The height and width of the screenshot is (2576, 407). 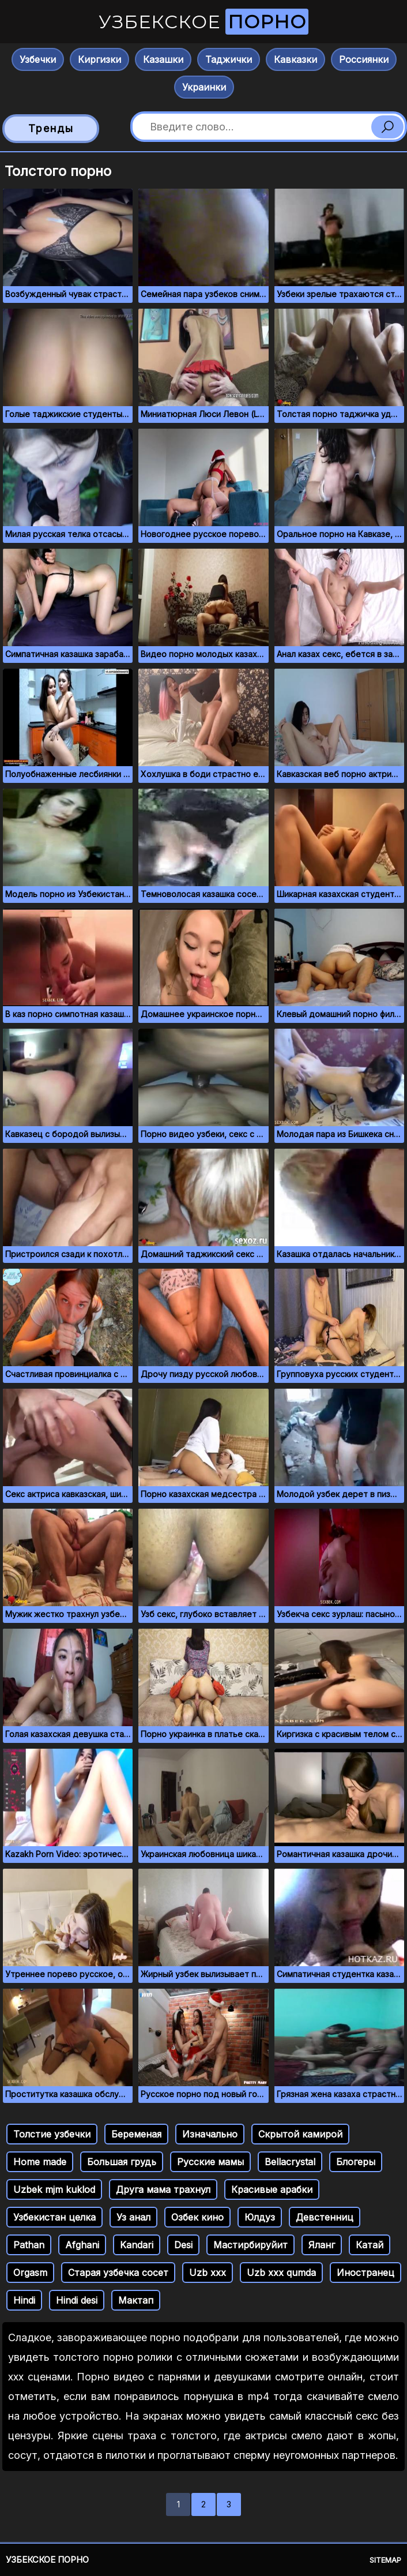 What do you see at coordinates (163, 59) in the screenshot?
I see `Казашки` at bounding box center [163, 59].